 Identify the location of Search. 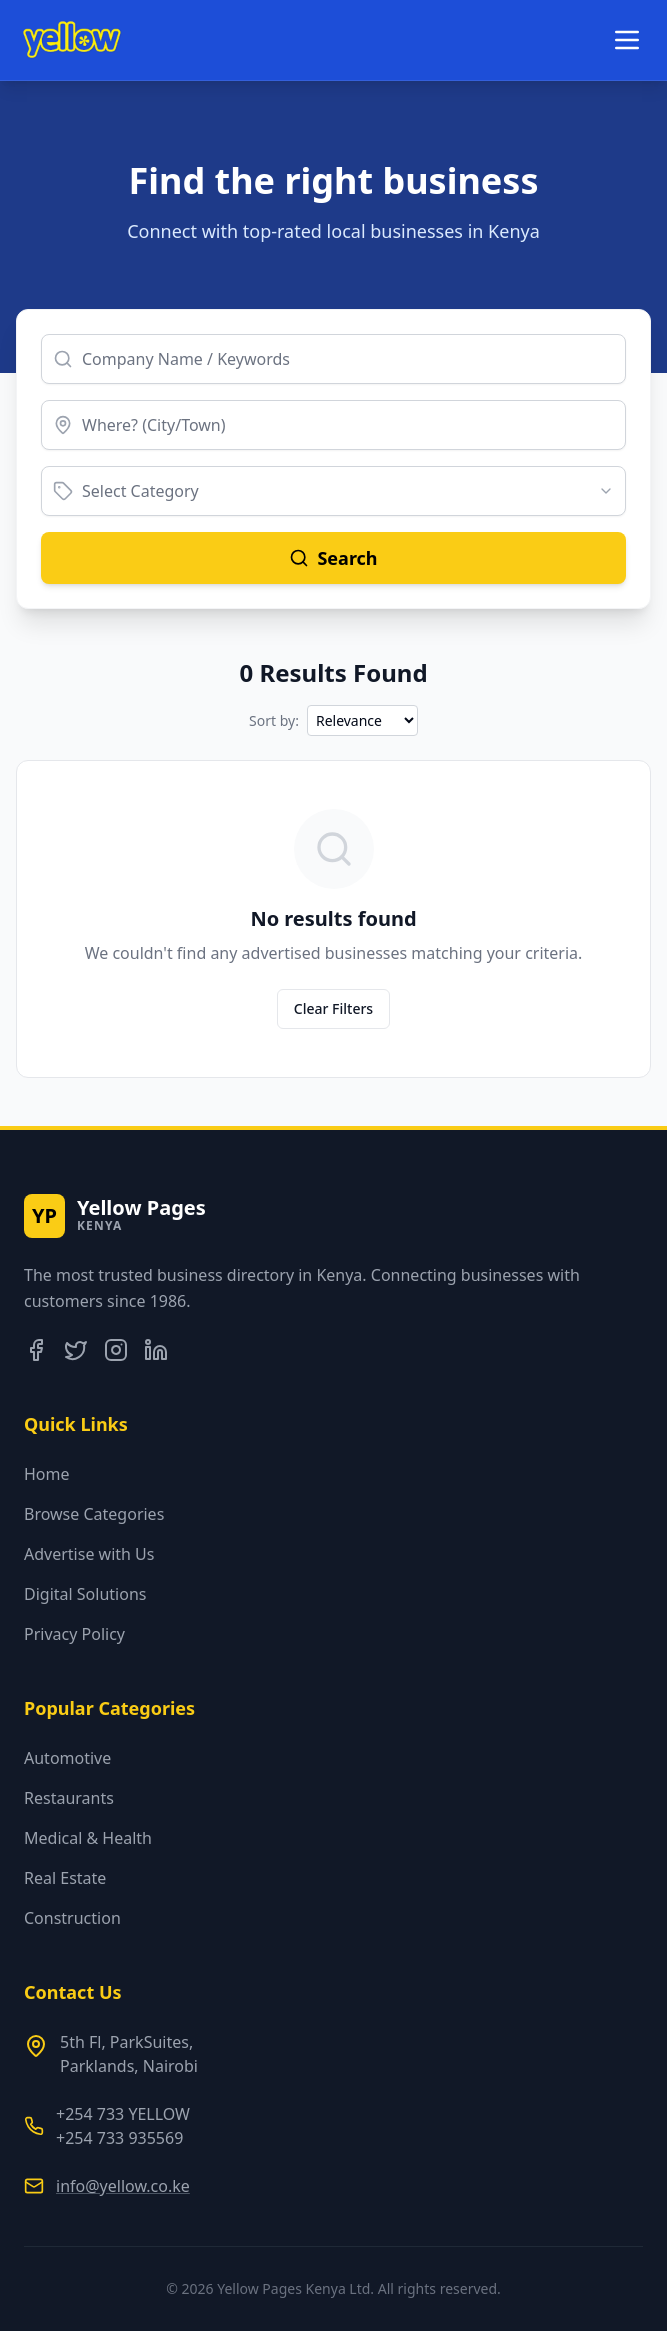
(333, 558).